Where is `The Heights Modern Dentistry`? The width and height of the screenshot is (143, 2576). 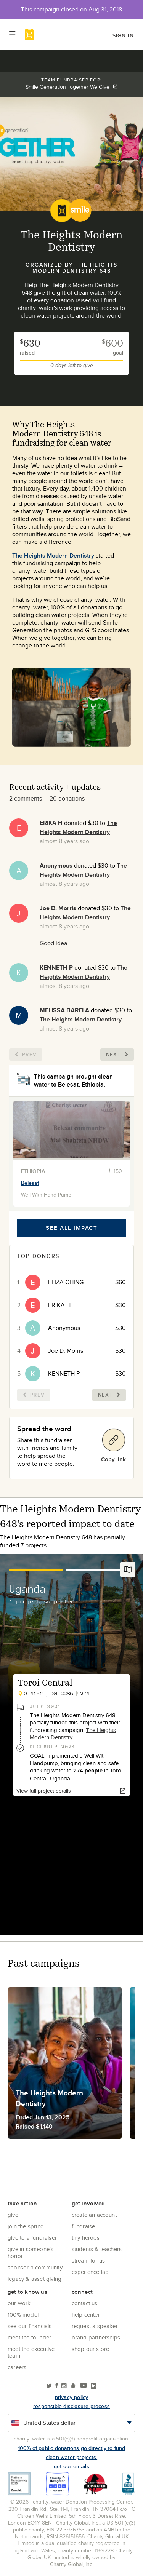 The Heights Modern Dentistry is located at coordinates (53, 555).